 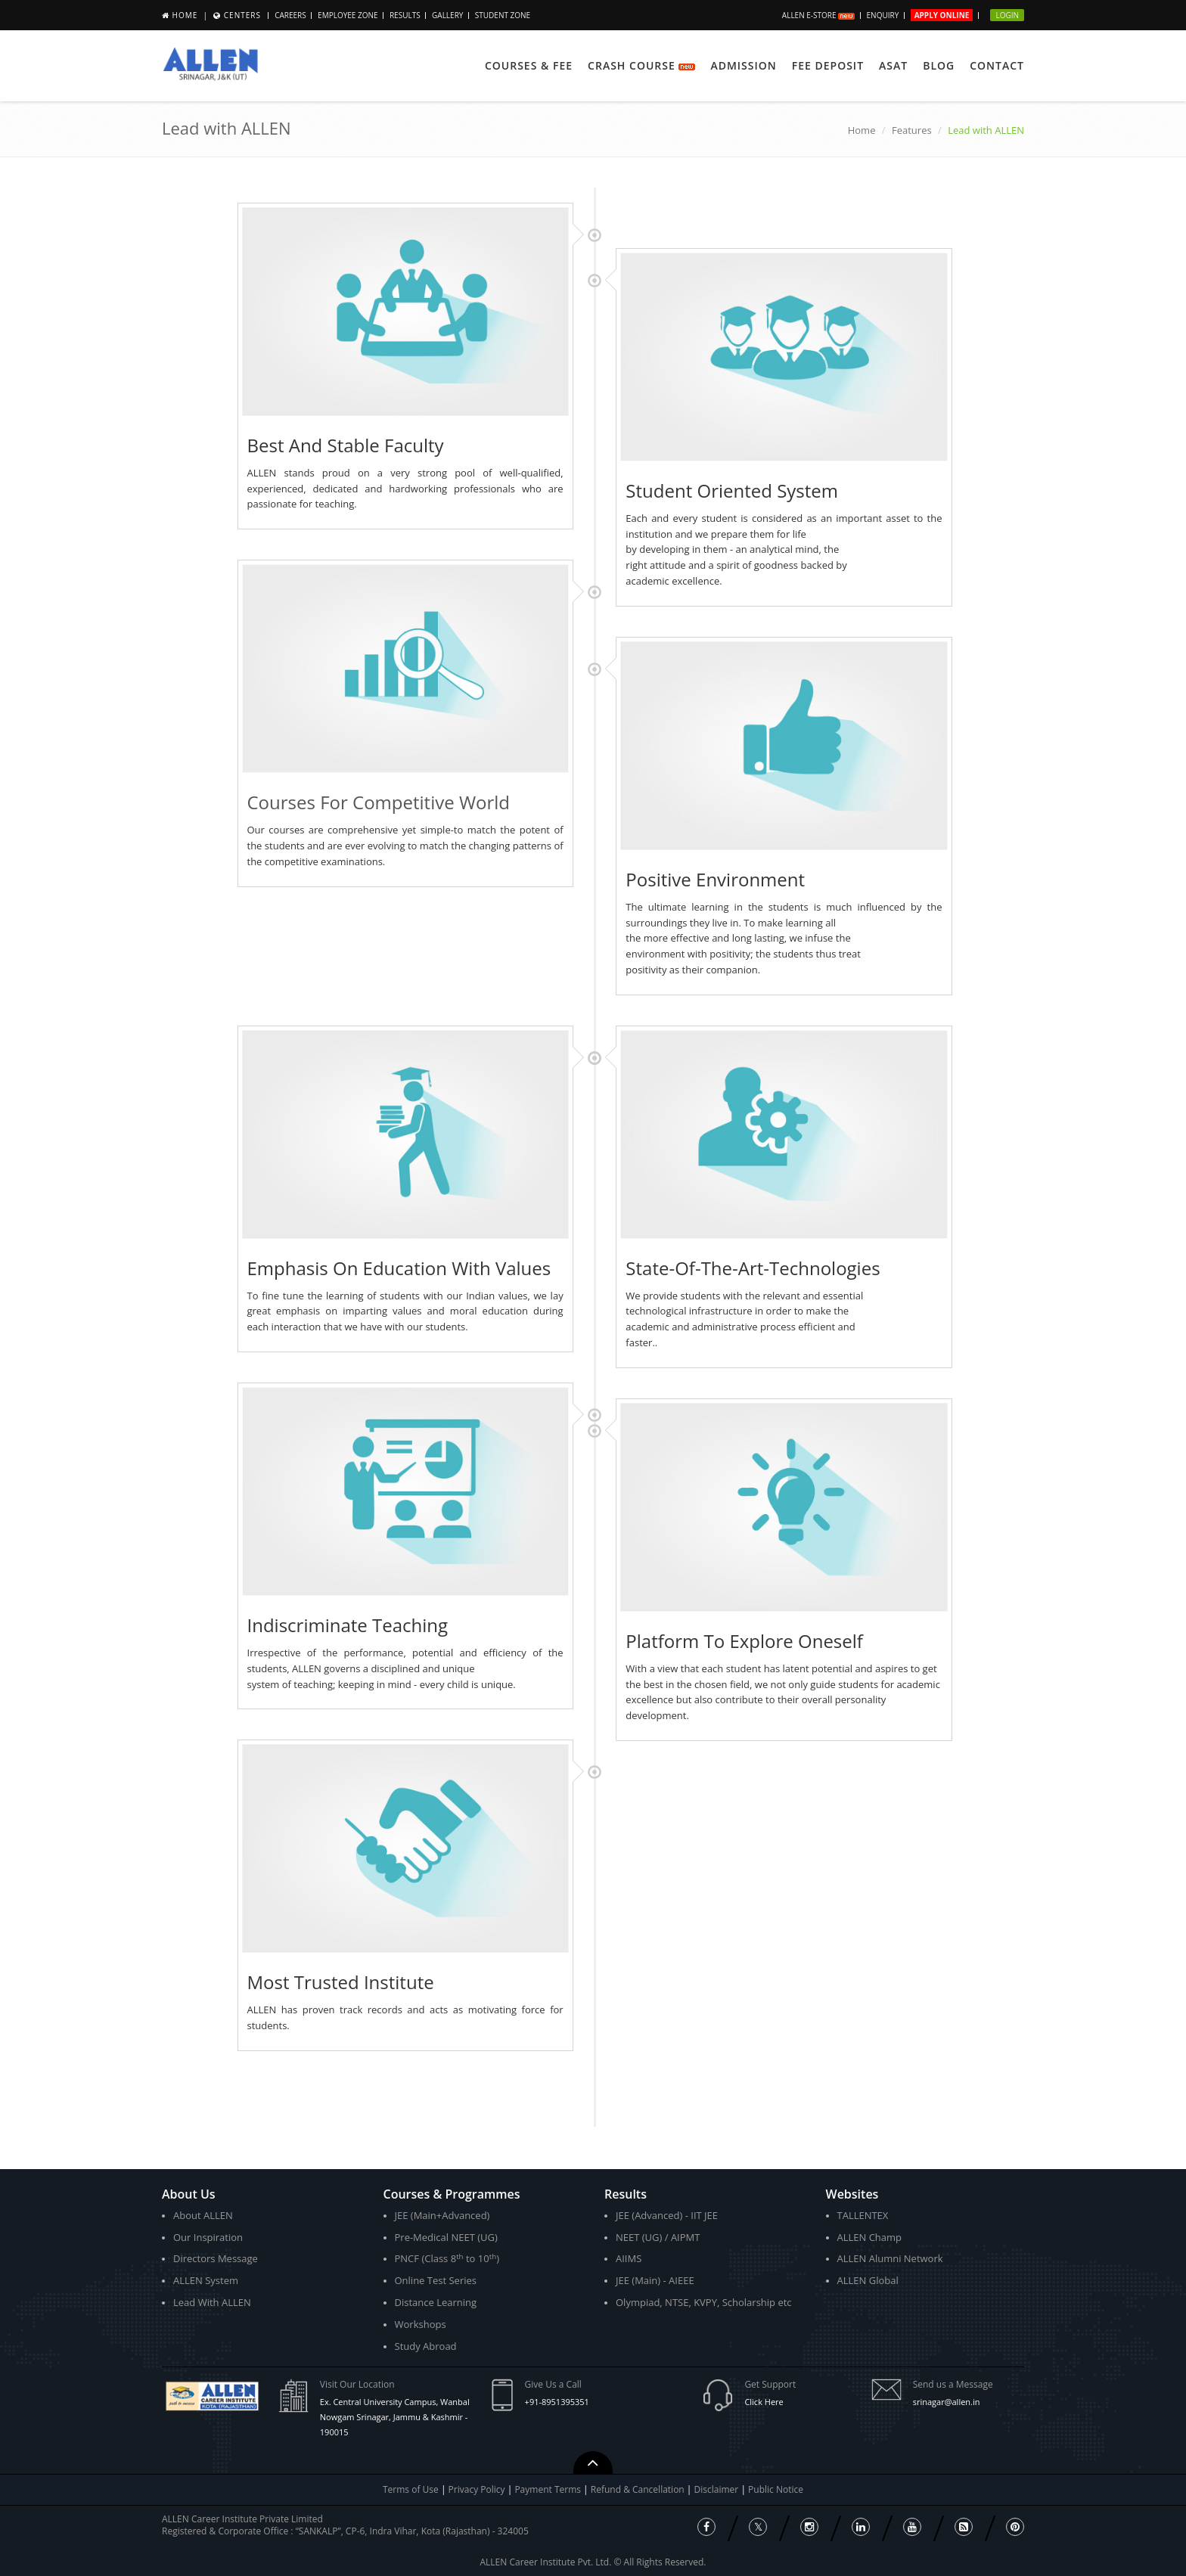 I want to click on PNCF (Class 8 to 10), so click(x=447, y=2259).